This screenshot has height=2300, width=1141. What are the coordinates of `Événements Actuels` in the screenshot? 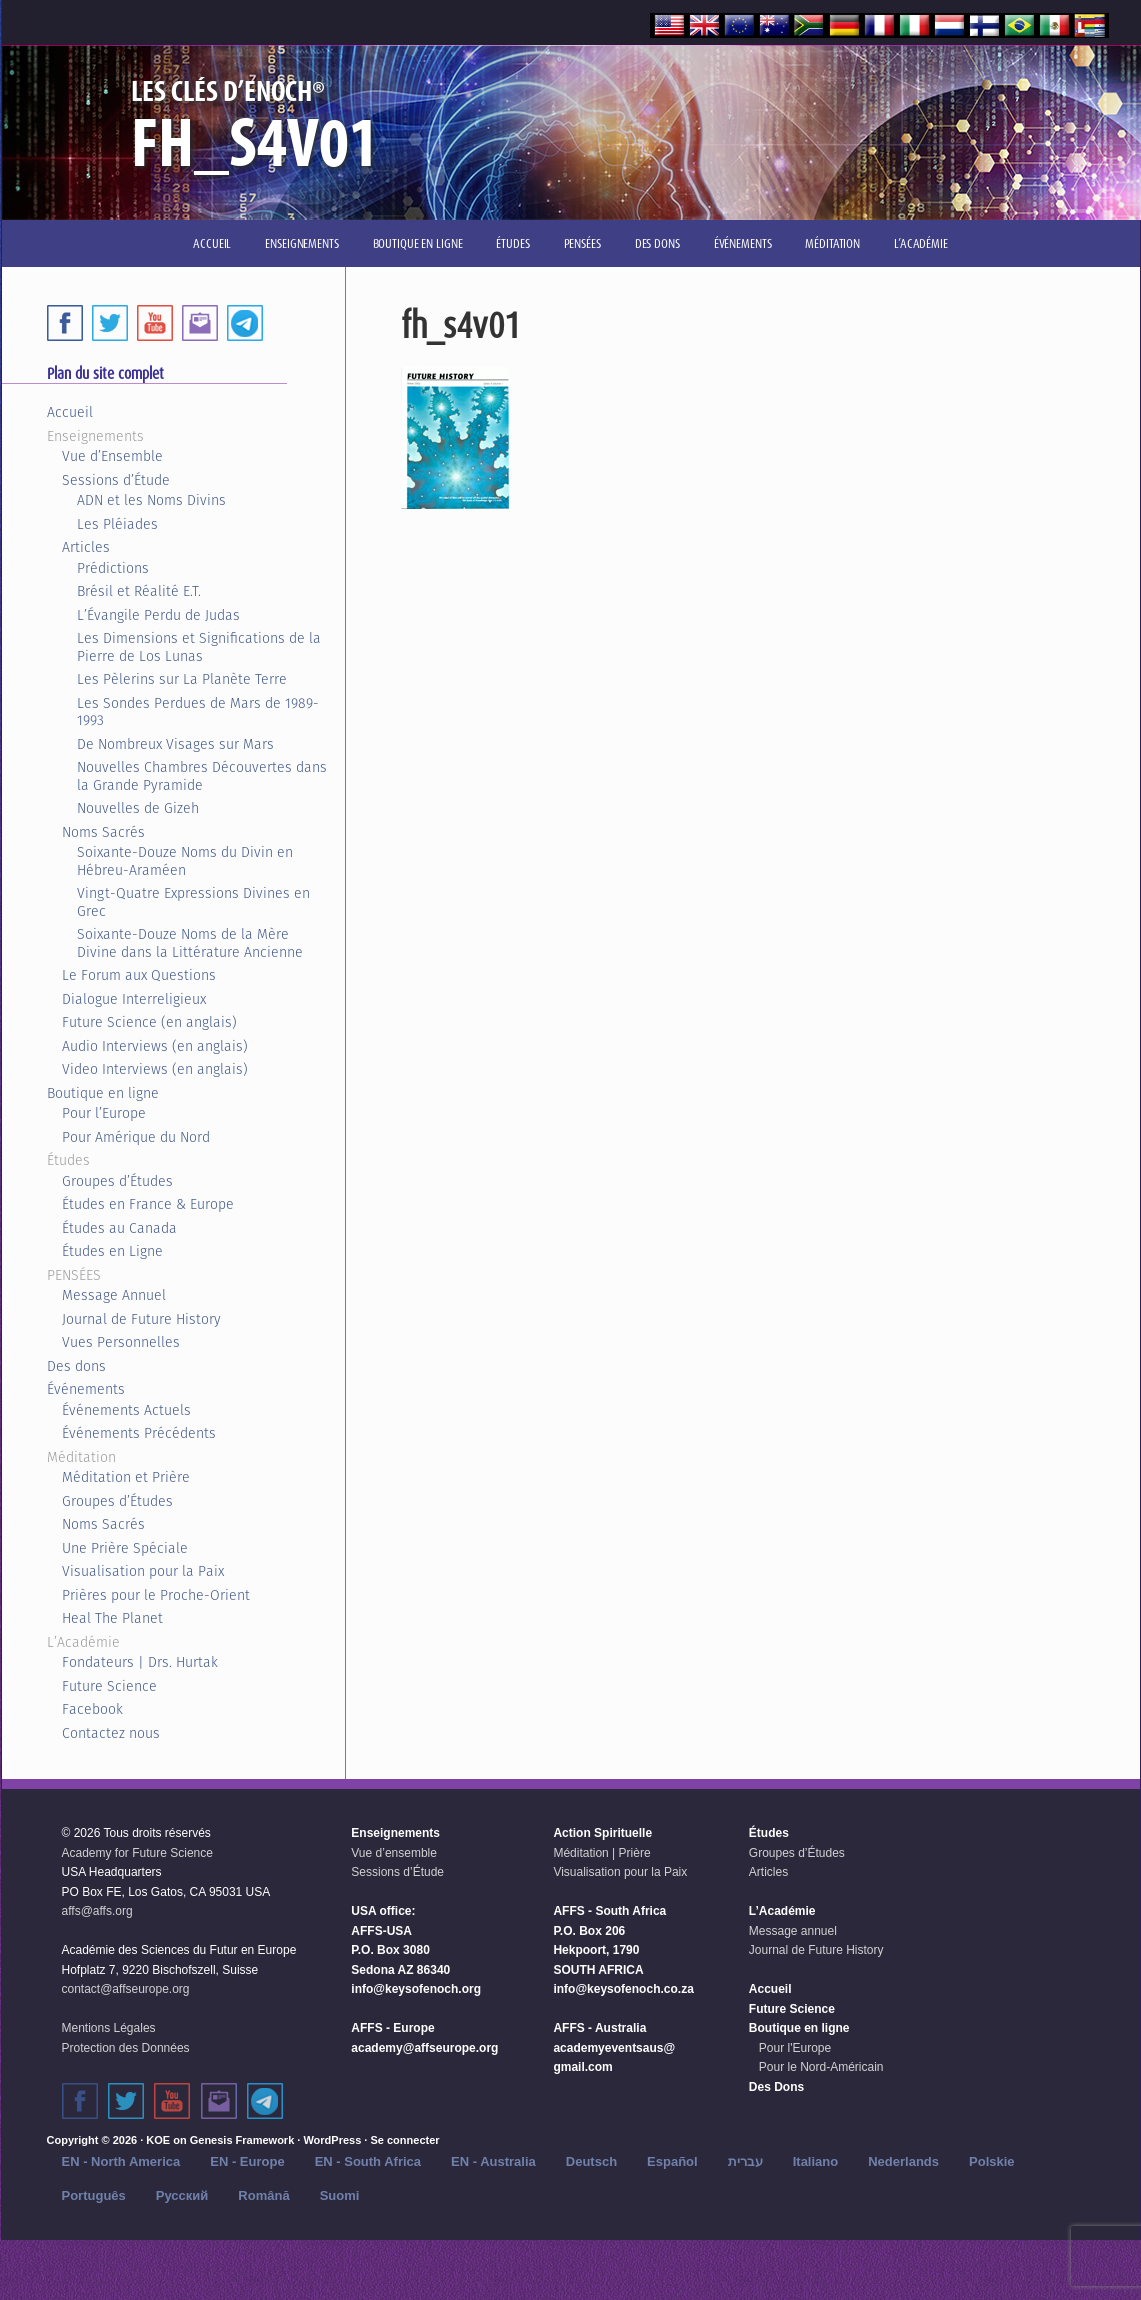 It's located at (126, 1410).